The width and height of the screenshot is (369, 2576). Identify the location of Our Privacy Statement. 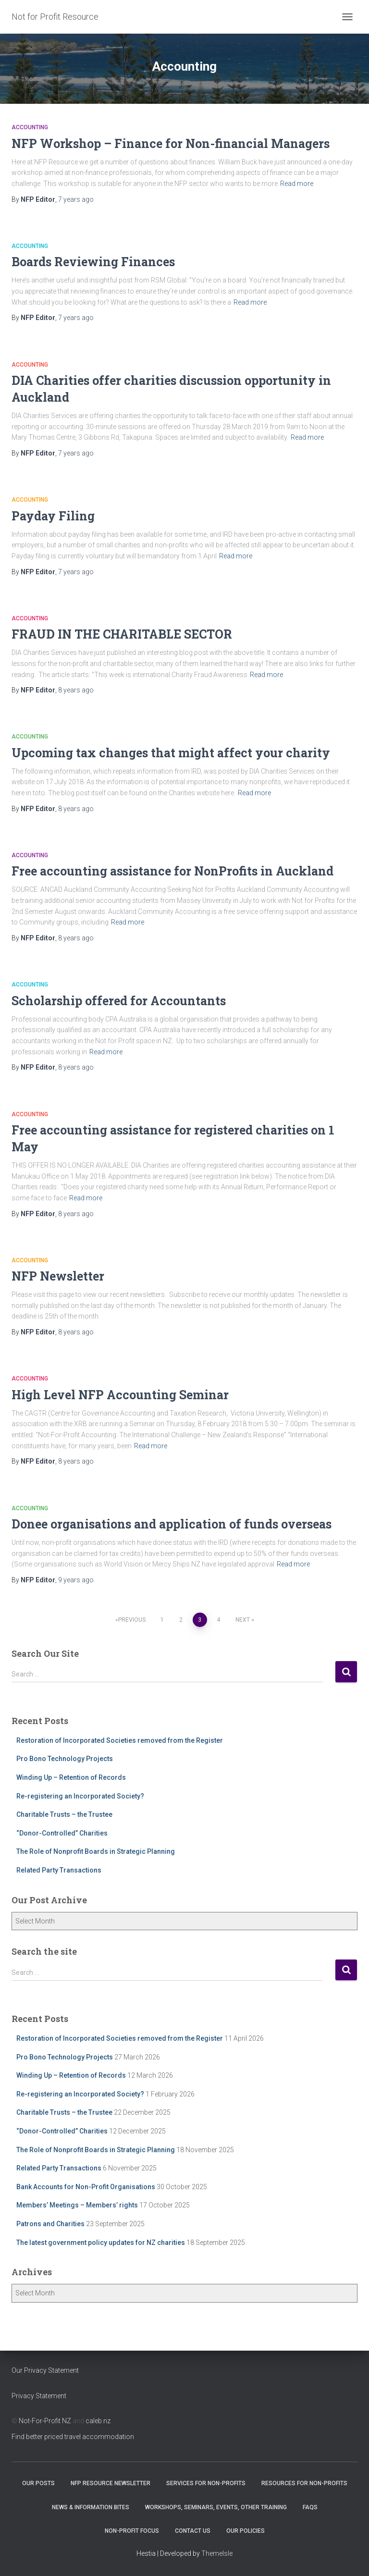
(45, 2370).